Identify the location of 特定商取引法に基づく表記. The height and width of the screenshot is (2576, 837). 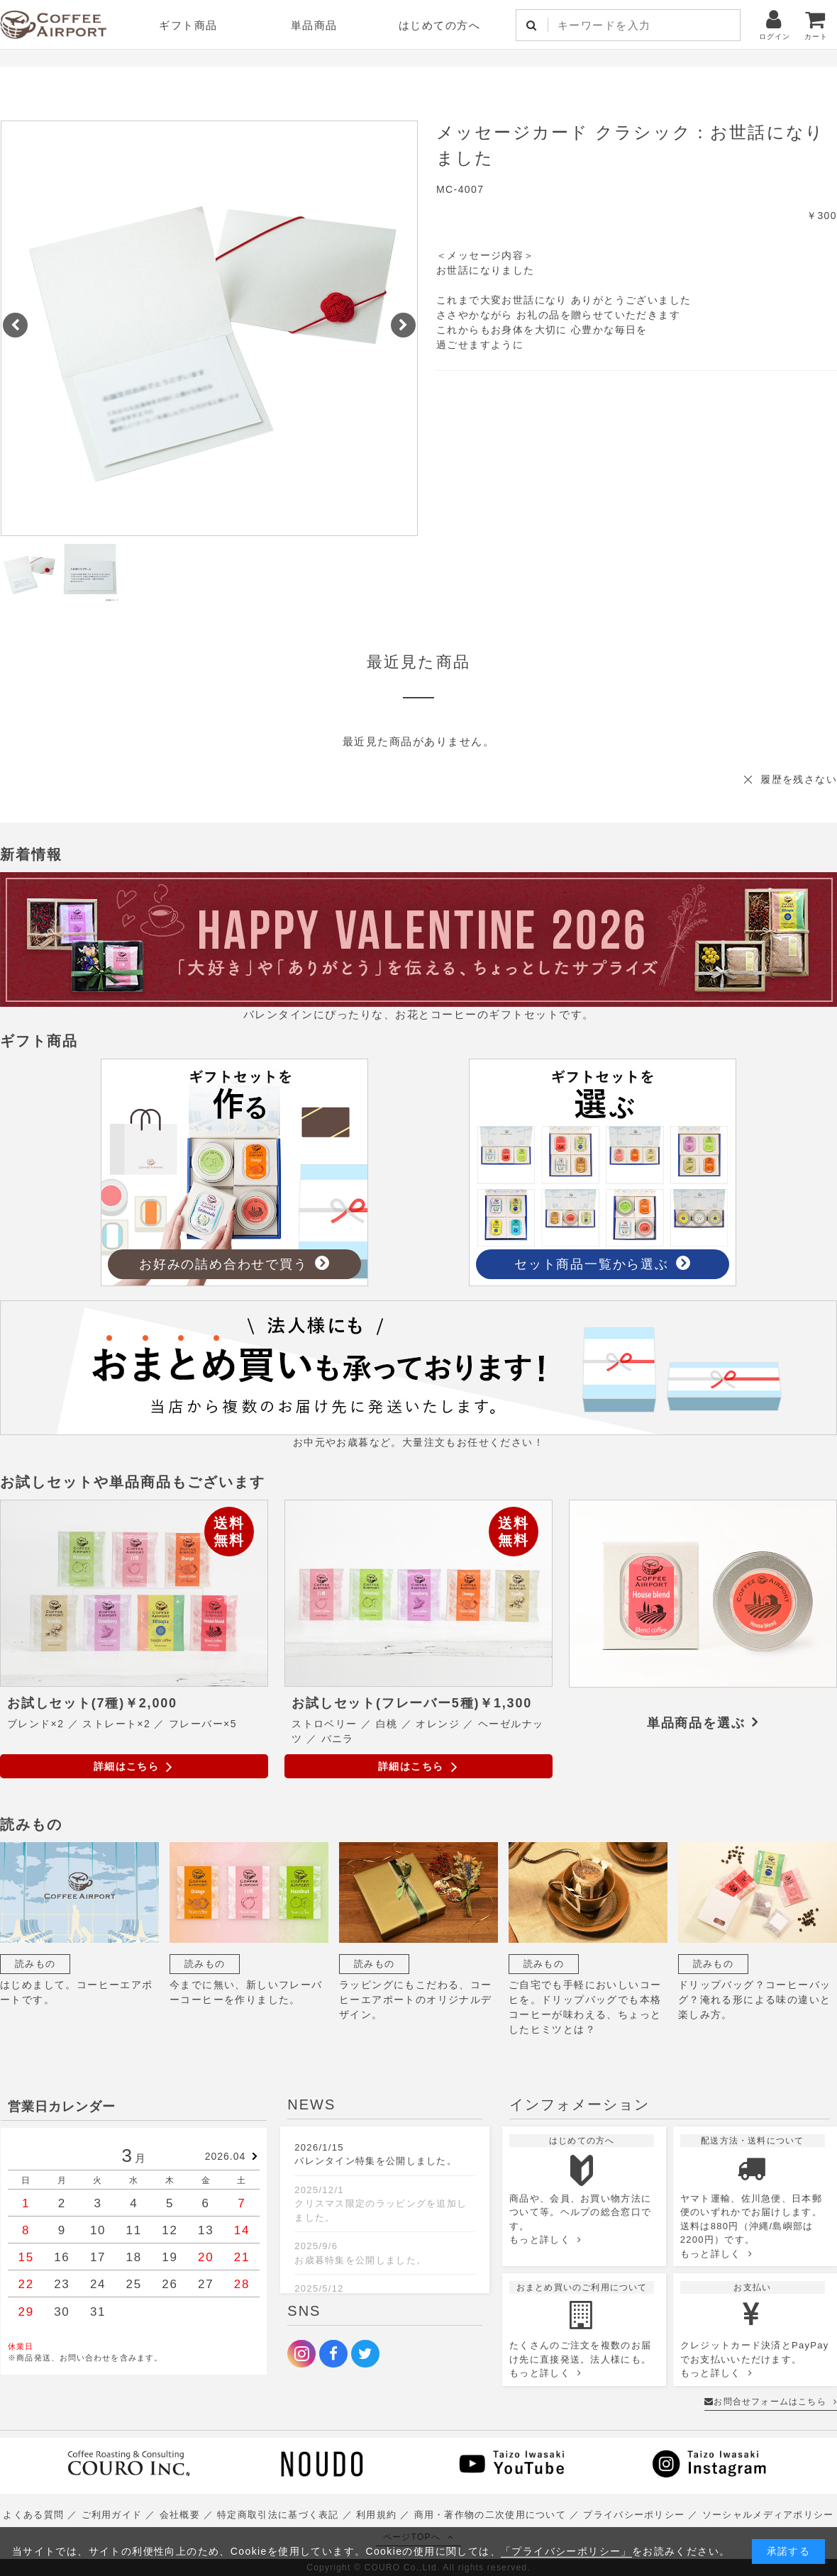
(278, 2514).